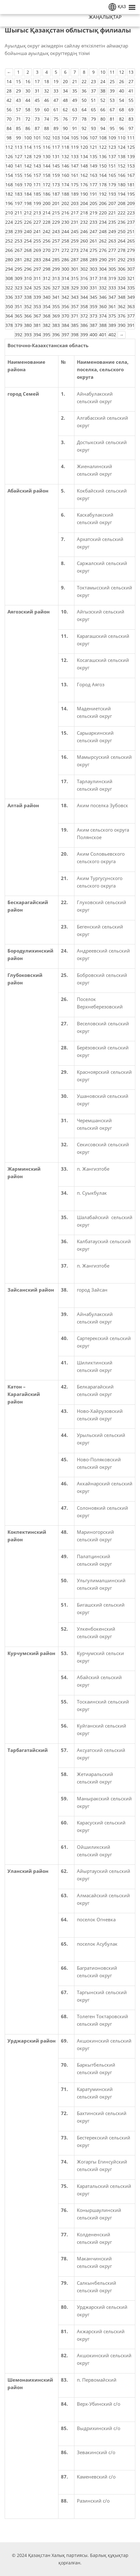 This screenshot has height=2576, width=140. Describe the element at coordinates (37, 110) in the screenshot. I see `59` at that location.